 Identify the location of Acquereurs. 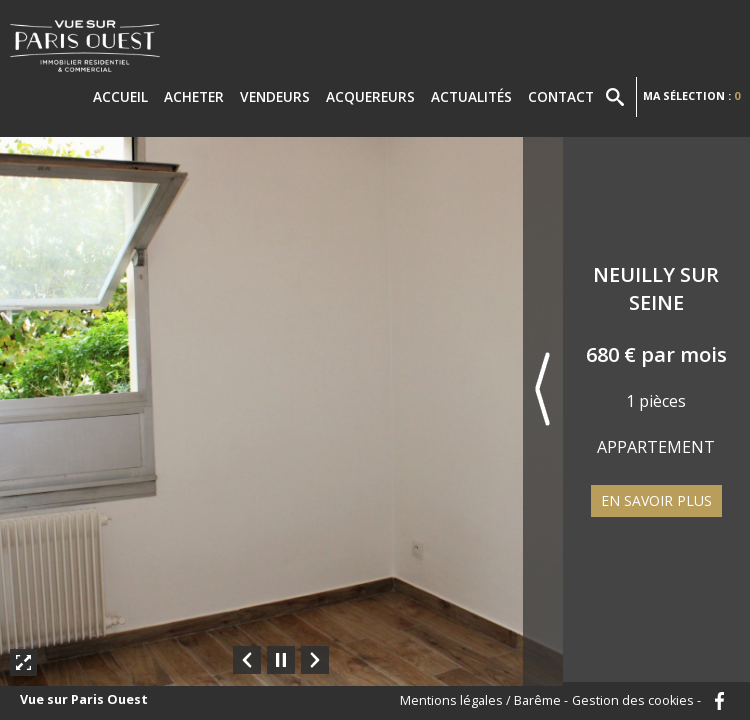
(370, 96).